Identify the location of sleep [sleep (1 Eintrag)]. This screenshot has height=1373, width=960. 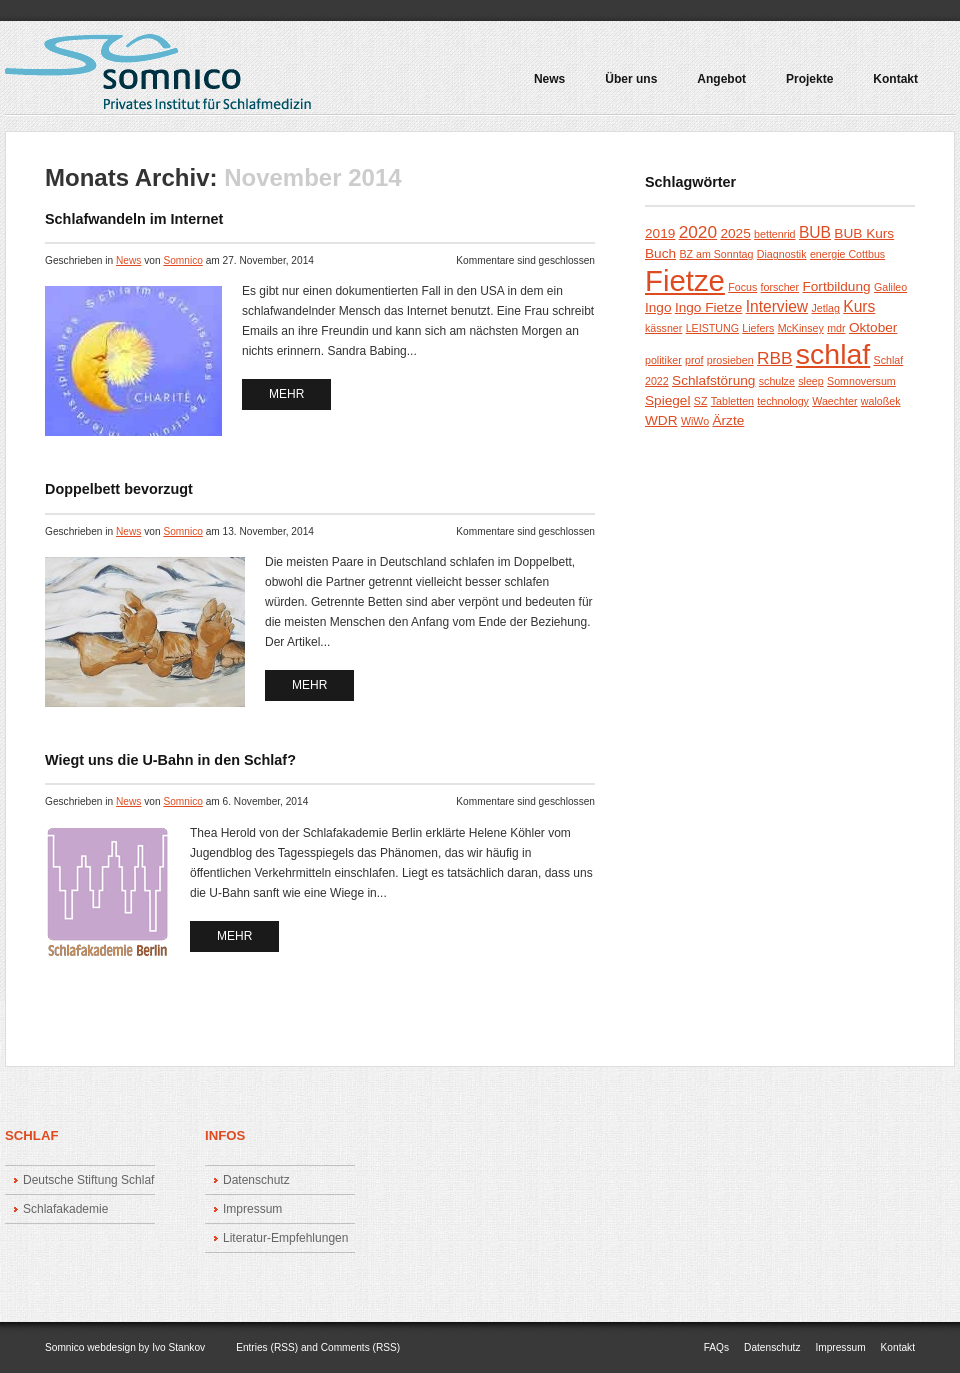
(810, 381).